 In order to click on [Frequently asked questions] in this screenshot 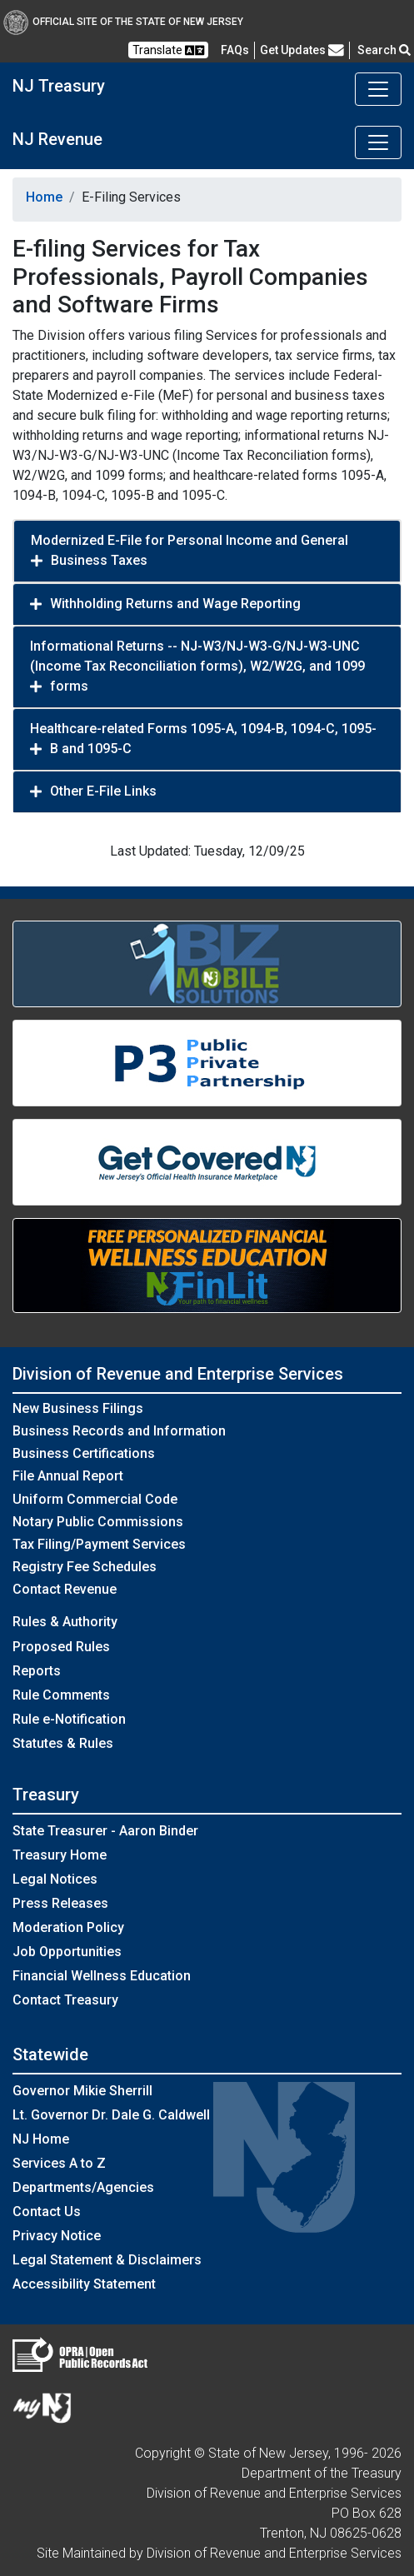, I will do `click(235, 50)`.